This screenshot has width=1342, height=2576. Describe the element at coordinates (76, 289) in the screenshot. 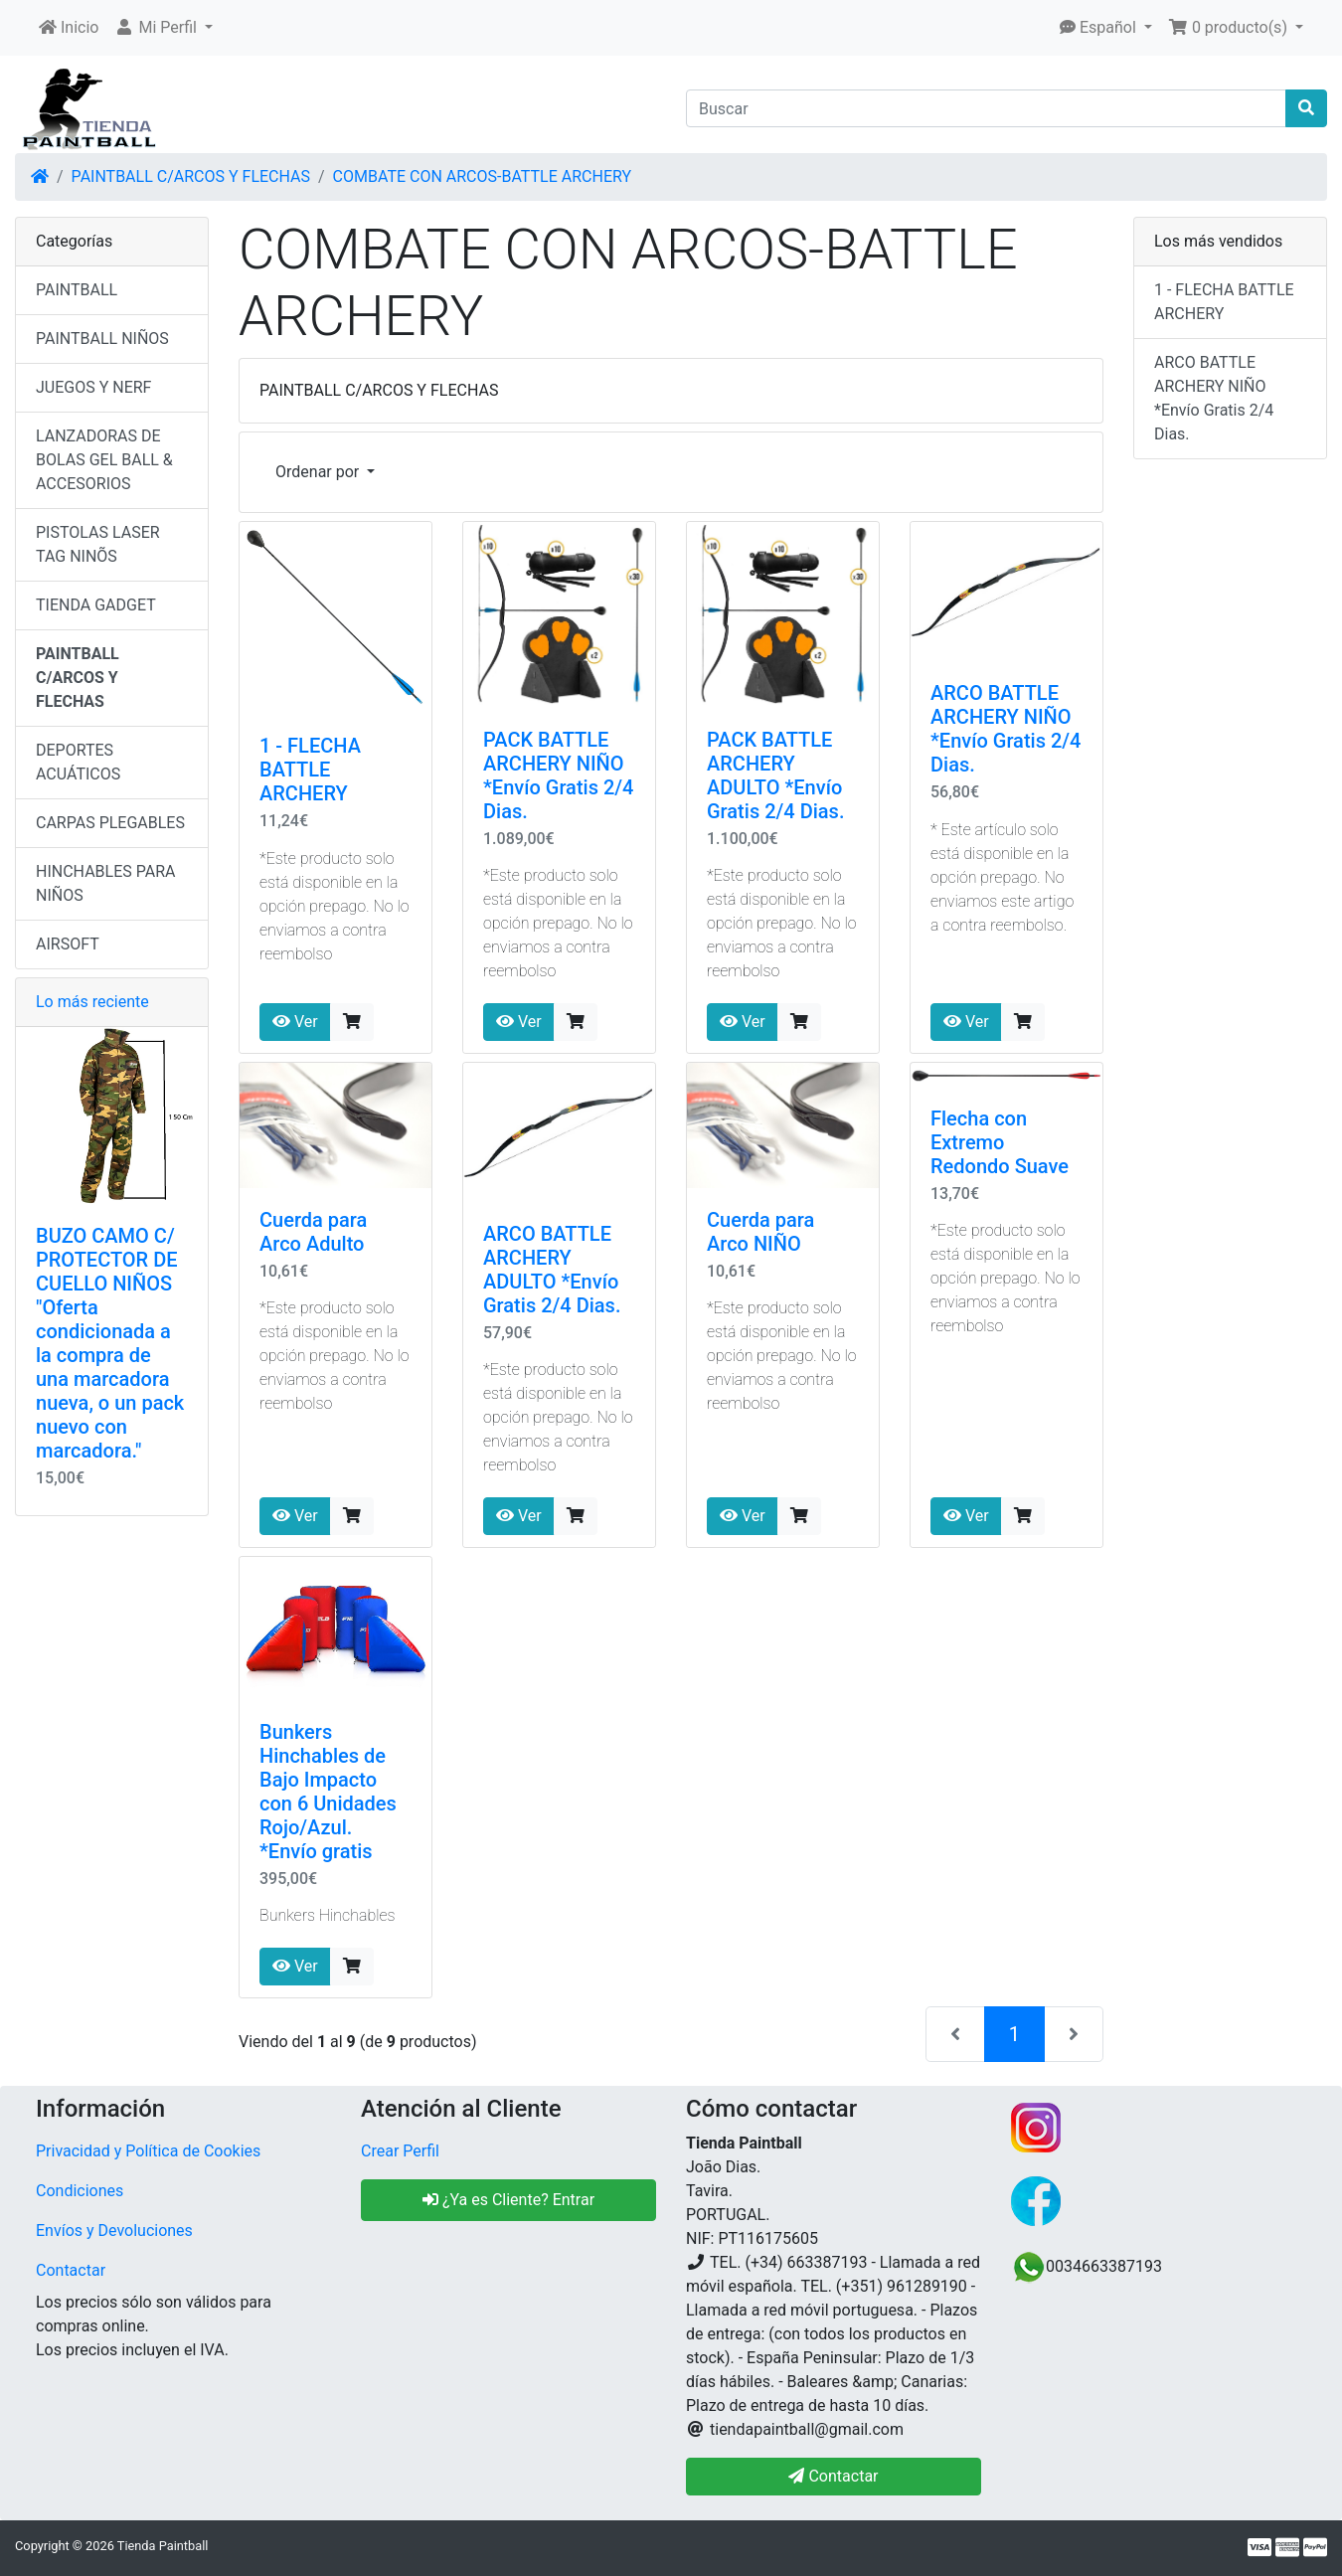

I see `PAINTBALL` at that location.